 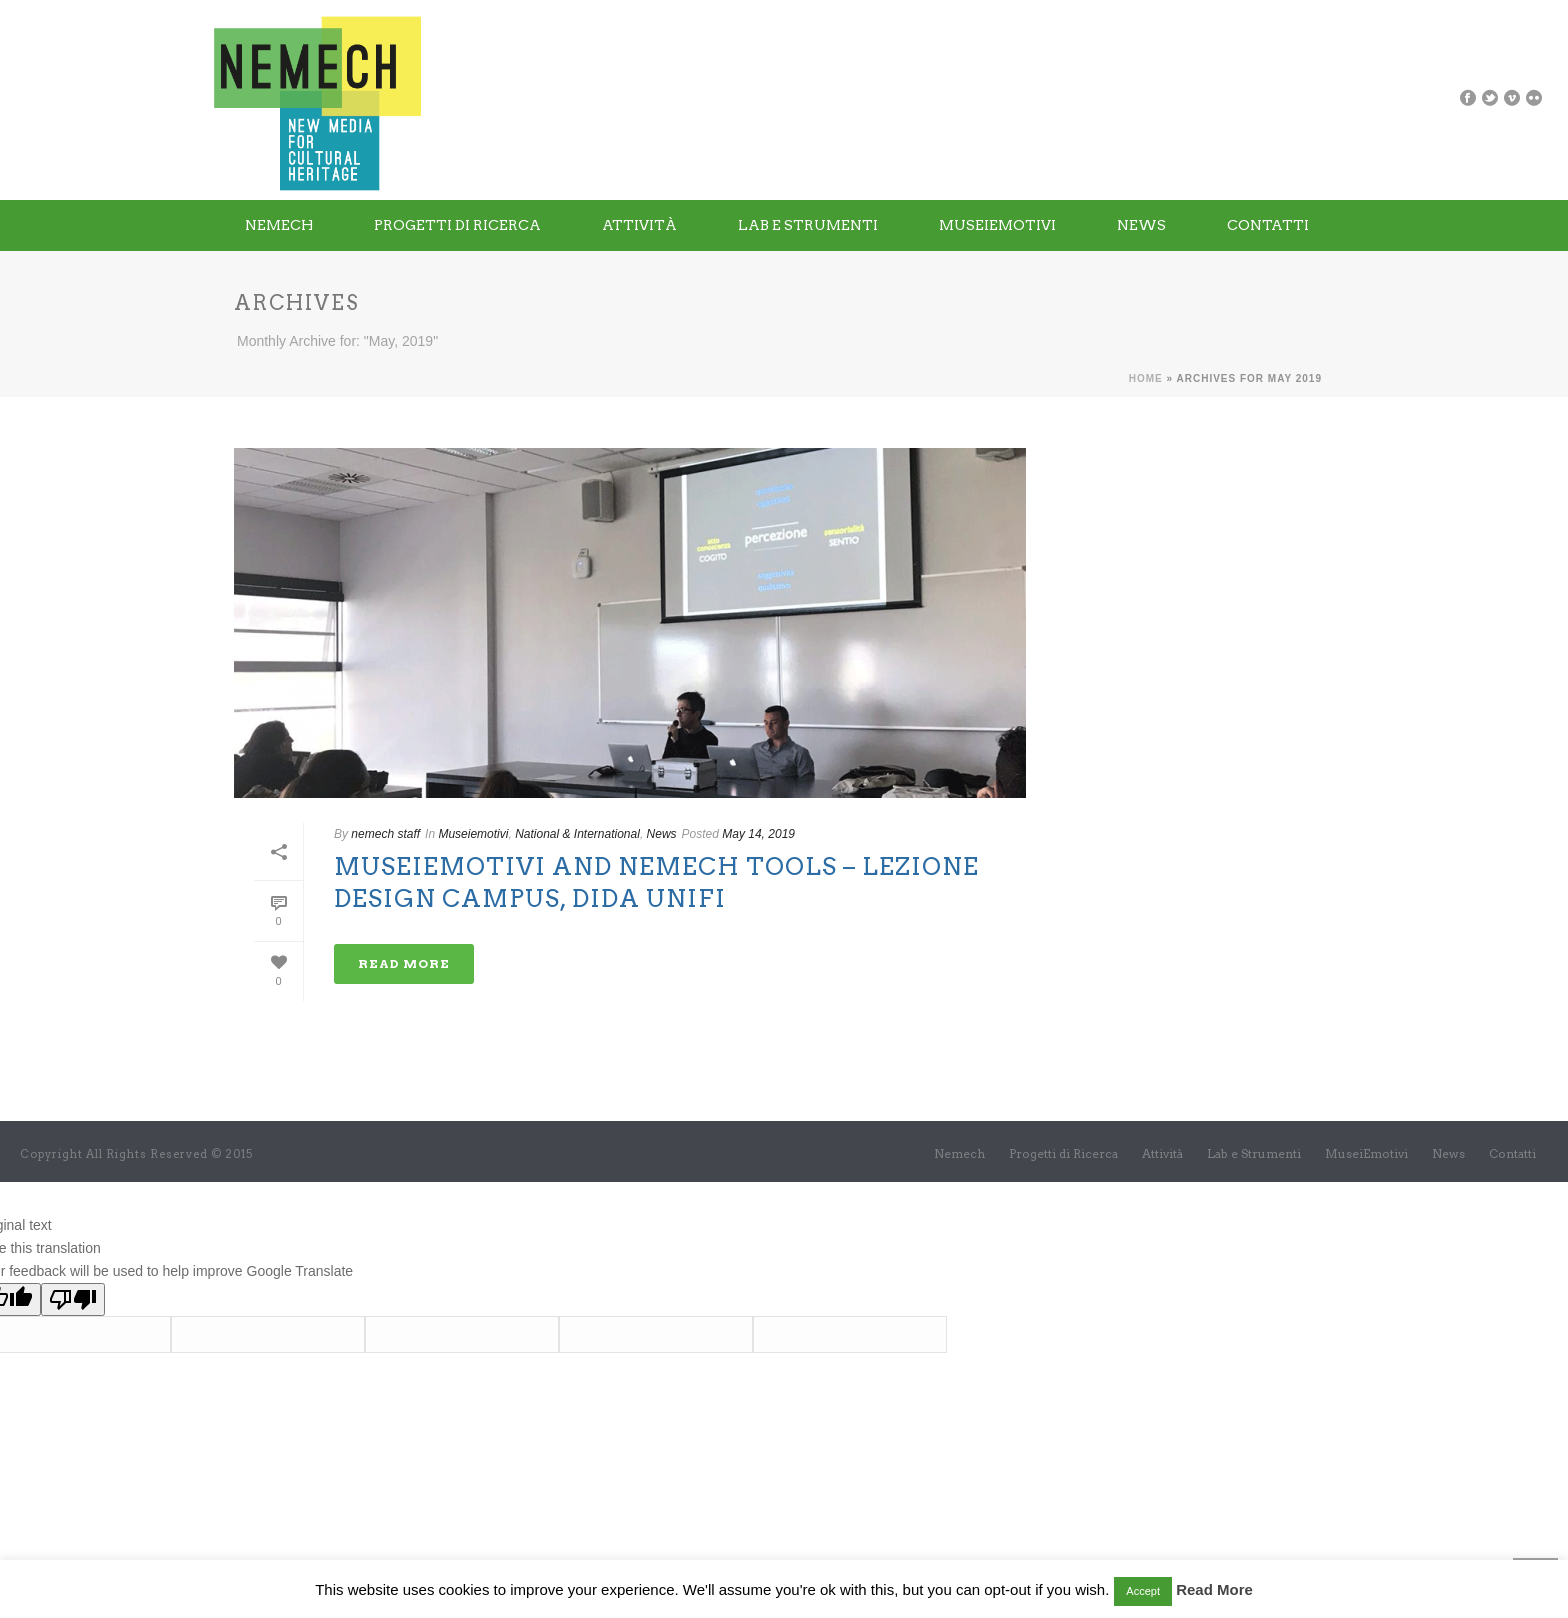 I want to click on Accept [button], so click(x=1143, y=1591).